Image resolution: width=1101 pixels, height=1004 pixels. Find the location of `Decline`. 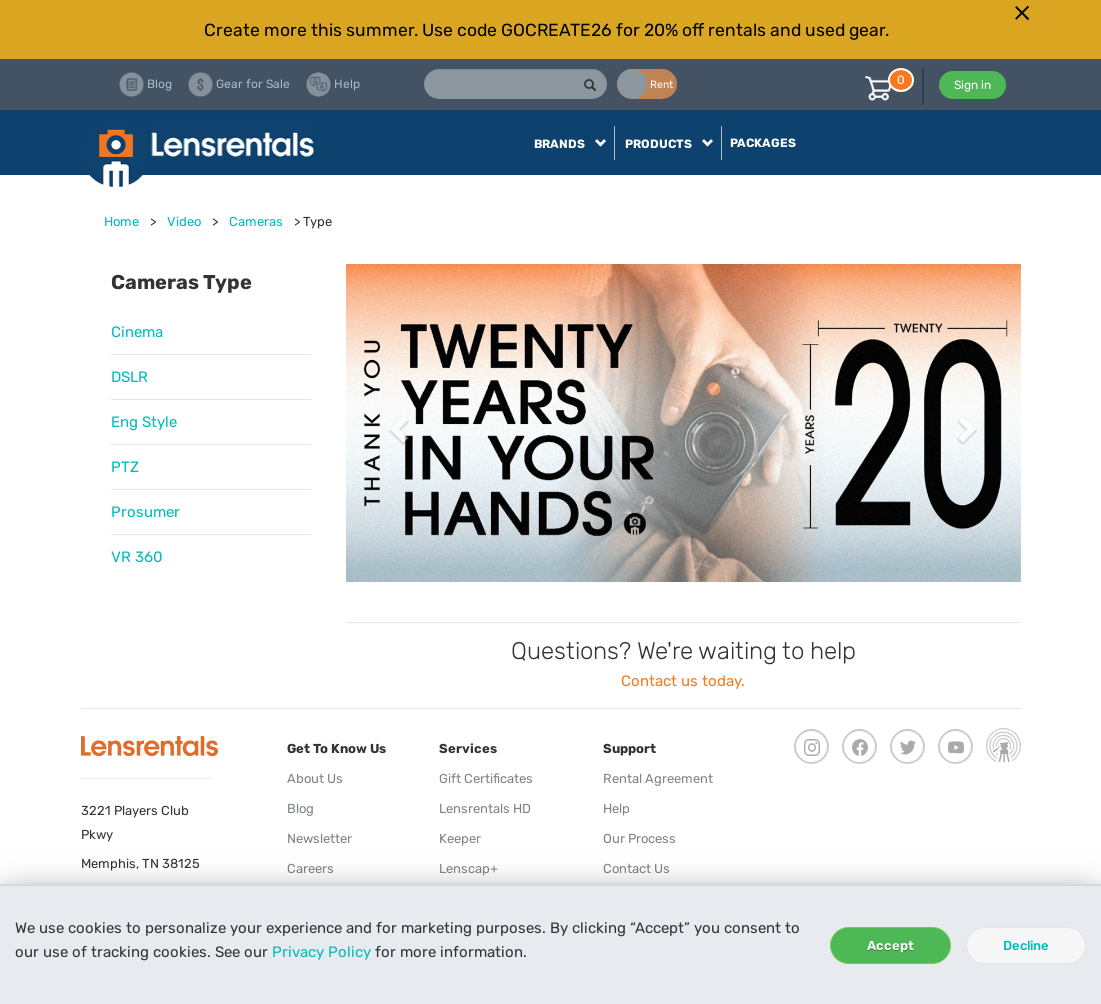

Decline is located at coordinates (1026, 945).